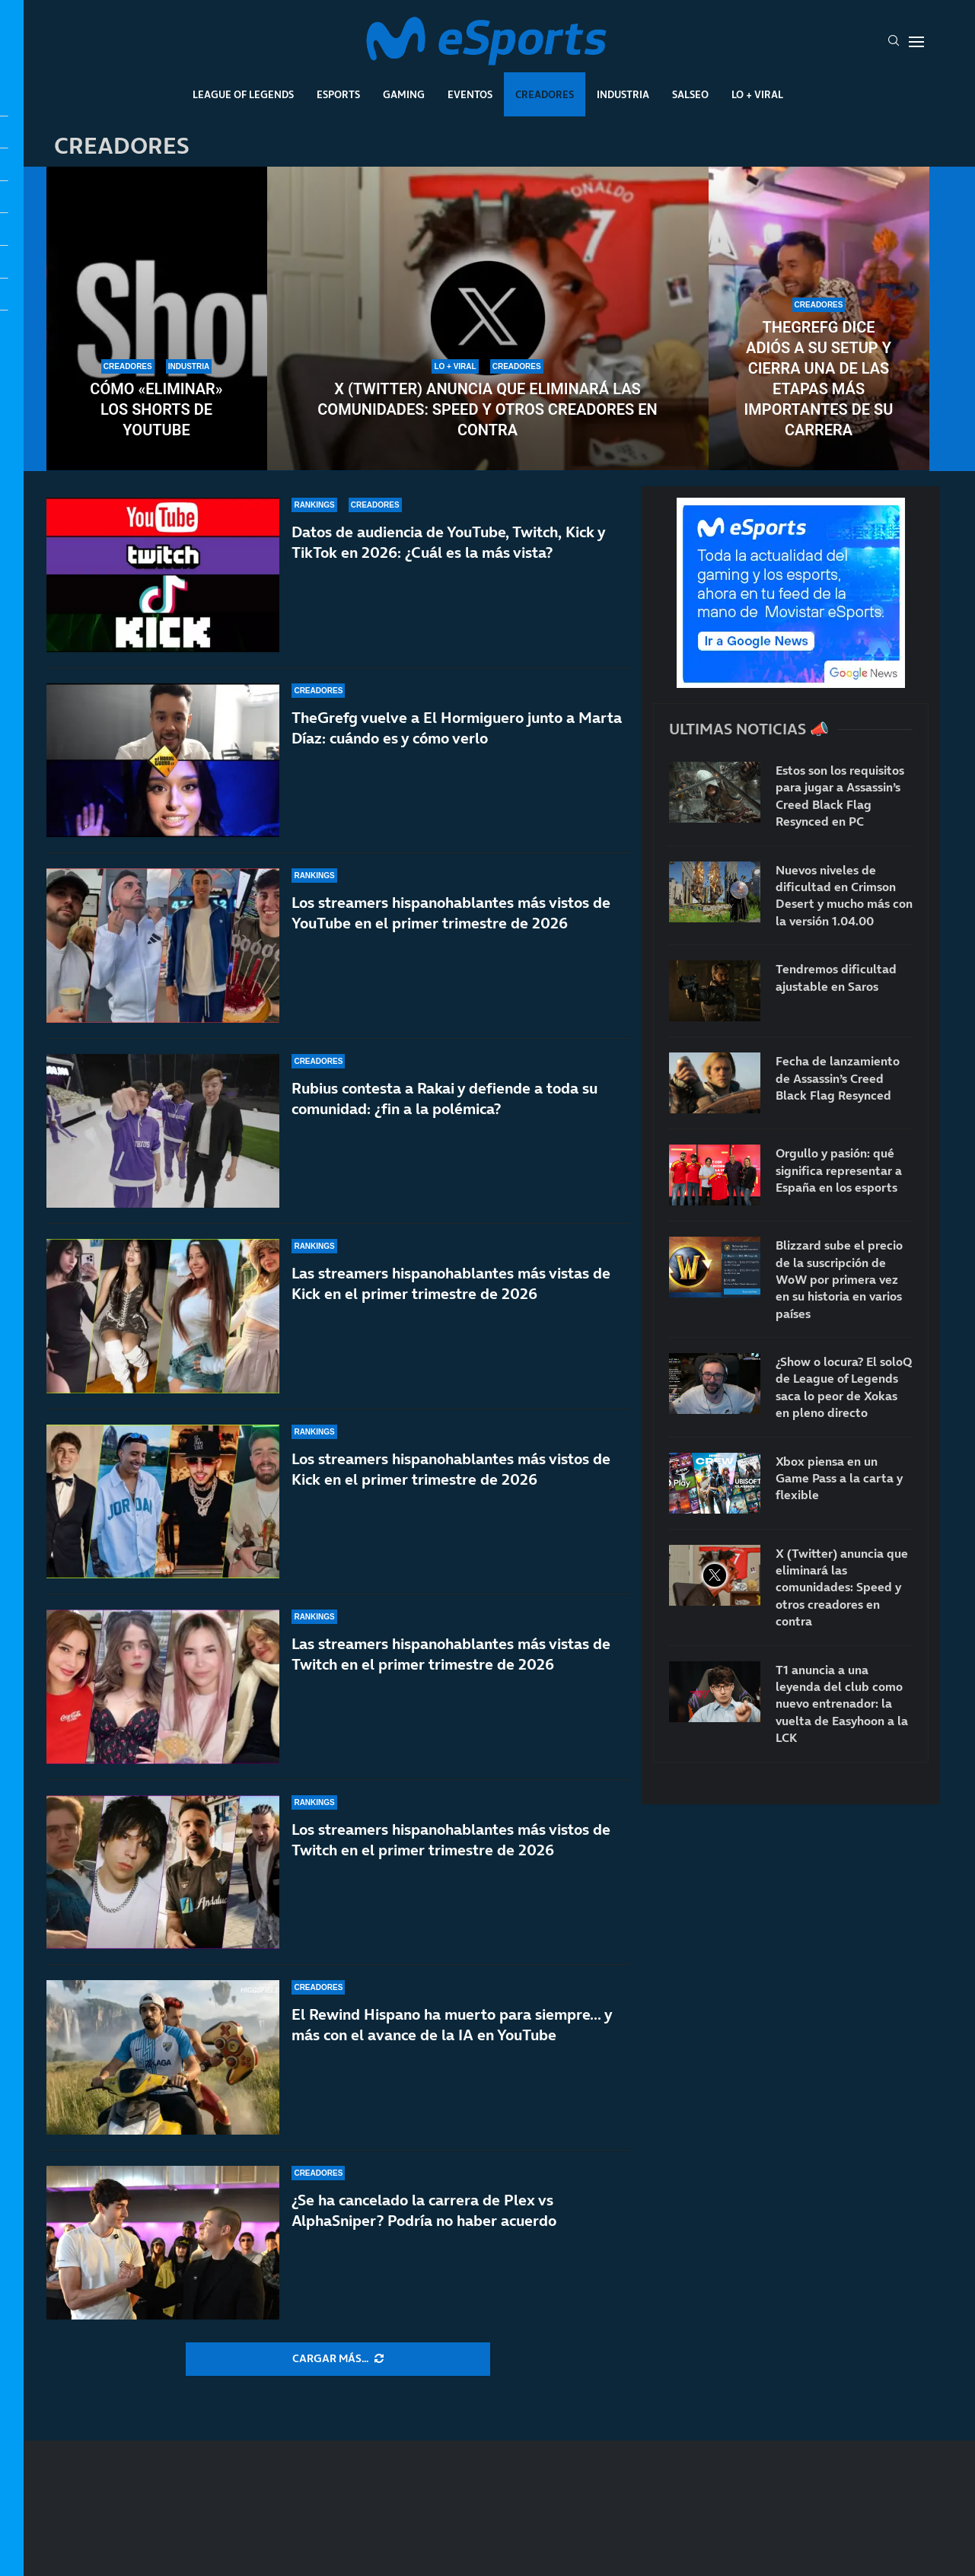 The image size is (975, 2576). What do you see at coordinates (457, 728) in the screenshot?
I see `TheGrefg vuelve a El Hormiguero junto a Marta Díaz: cuándo es y cómo verlo` at bounding box center [457, 728].